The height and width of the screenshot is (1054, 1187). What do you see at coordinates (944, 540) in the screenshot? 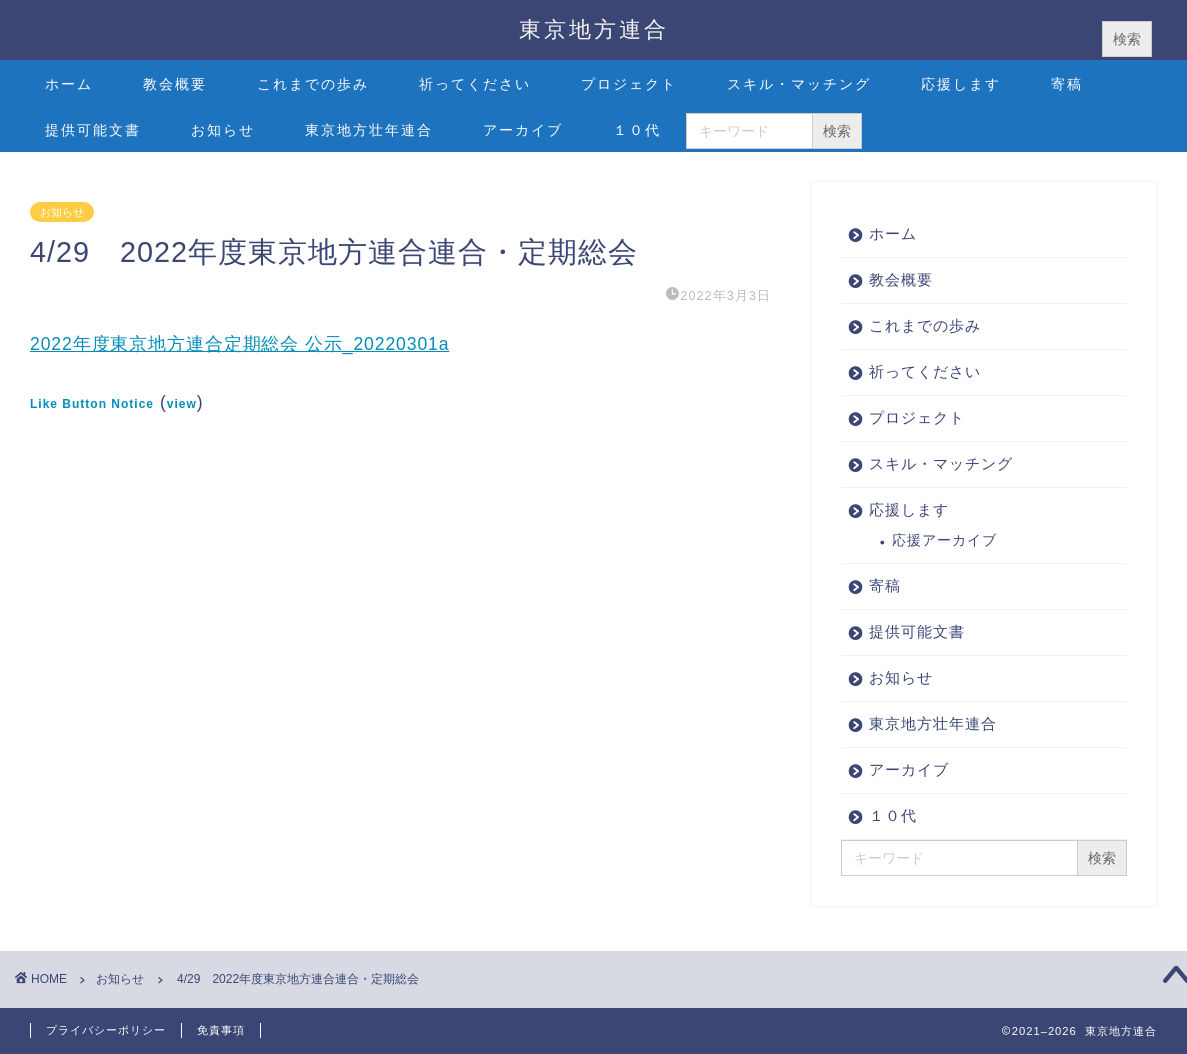
I see `応援アーカイブ` at bounding box center [944, 540].